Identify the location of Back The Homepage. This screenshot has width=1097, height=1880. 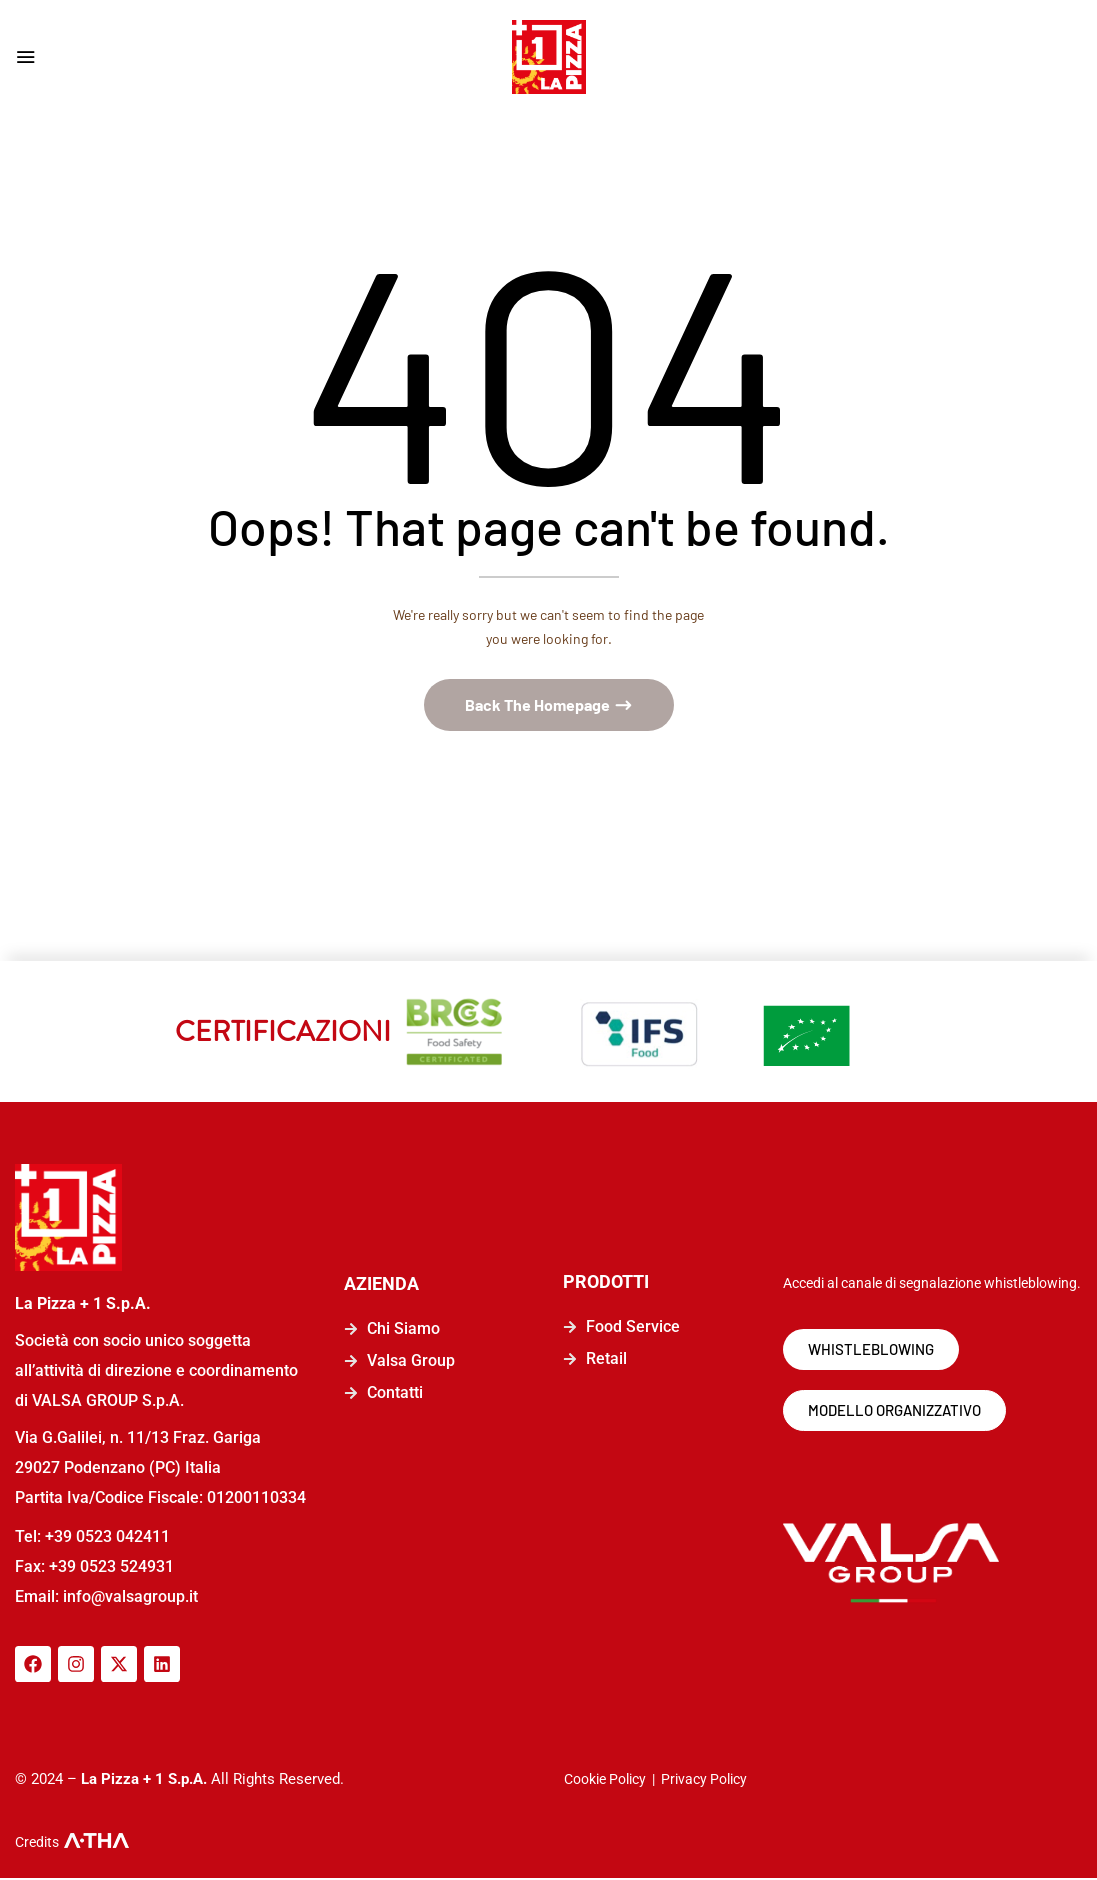
(539, 706).